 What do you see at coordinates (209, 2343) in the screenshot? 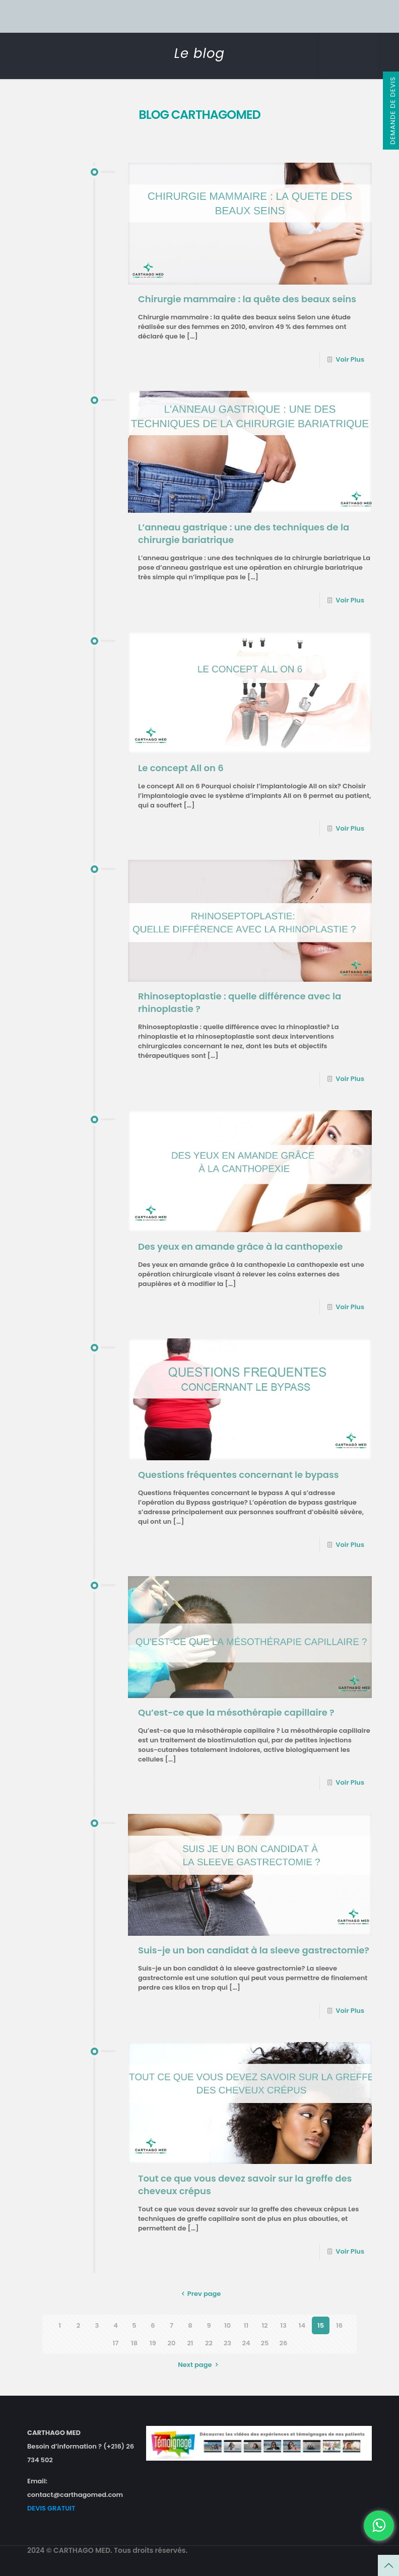
I see `22` at bounding box center [209, 2343].